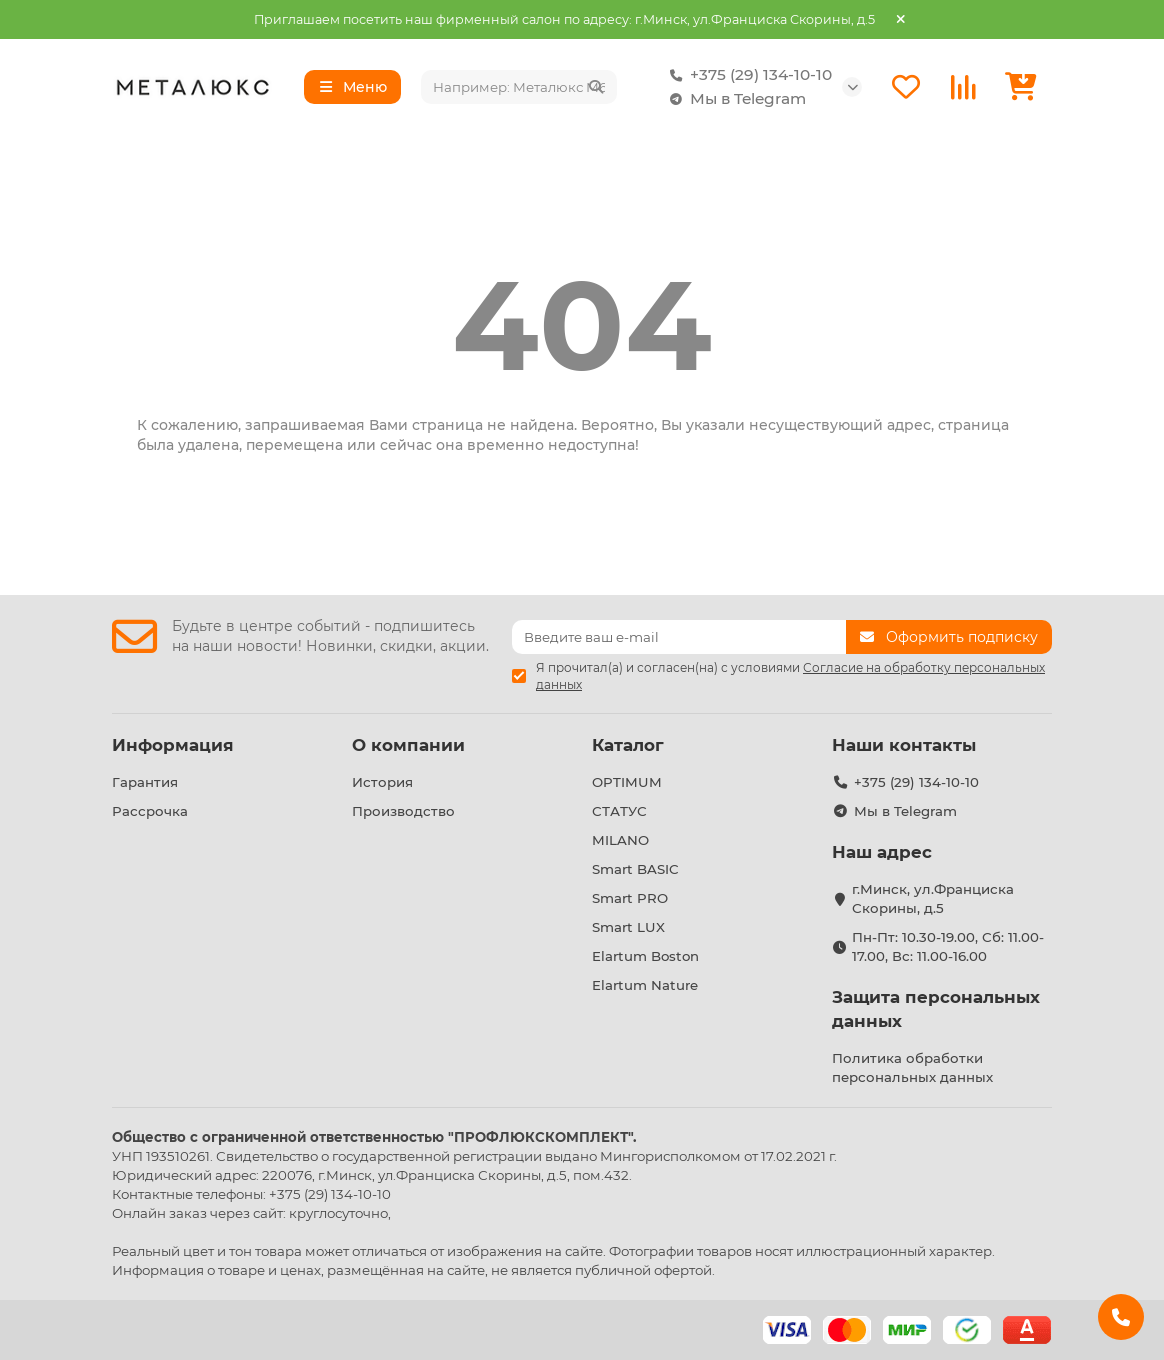 Image resolution: width=1164 pixels, height=1360 pixels. What do you see at coordinates (734, 99) in the screenshot?
I see `Мы в Telegram` at bounding box center [734, 99].